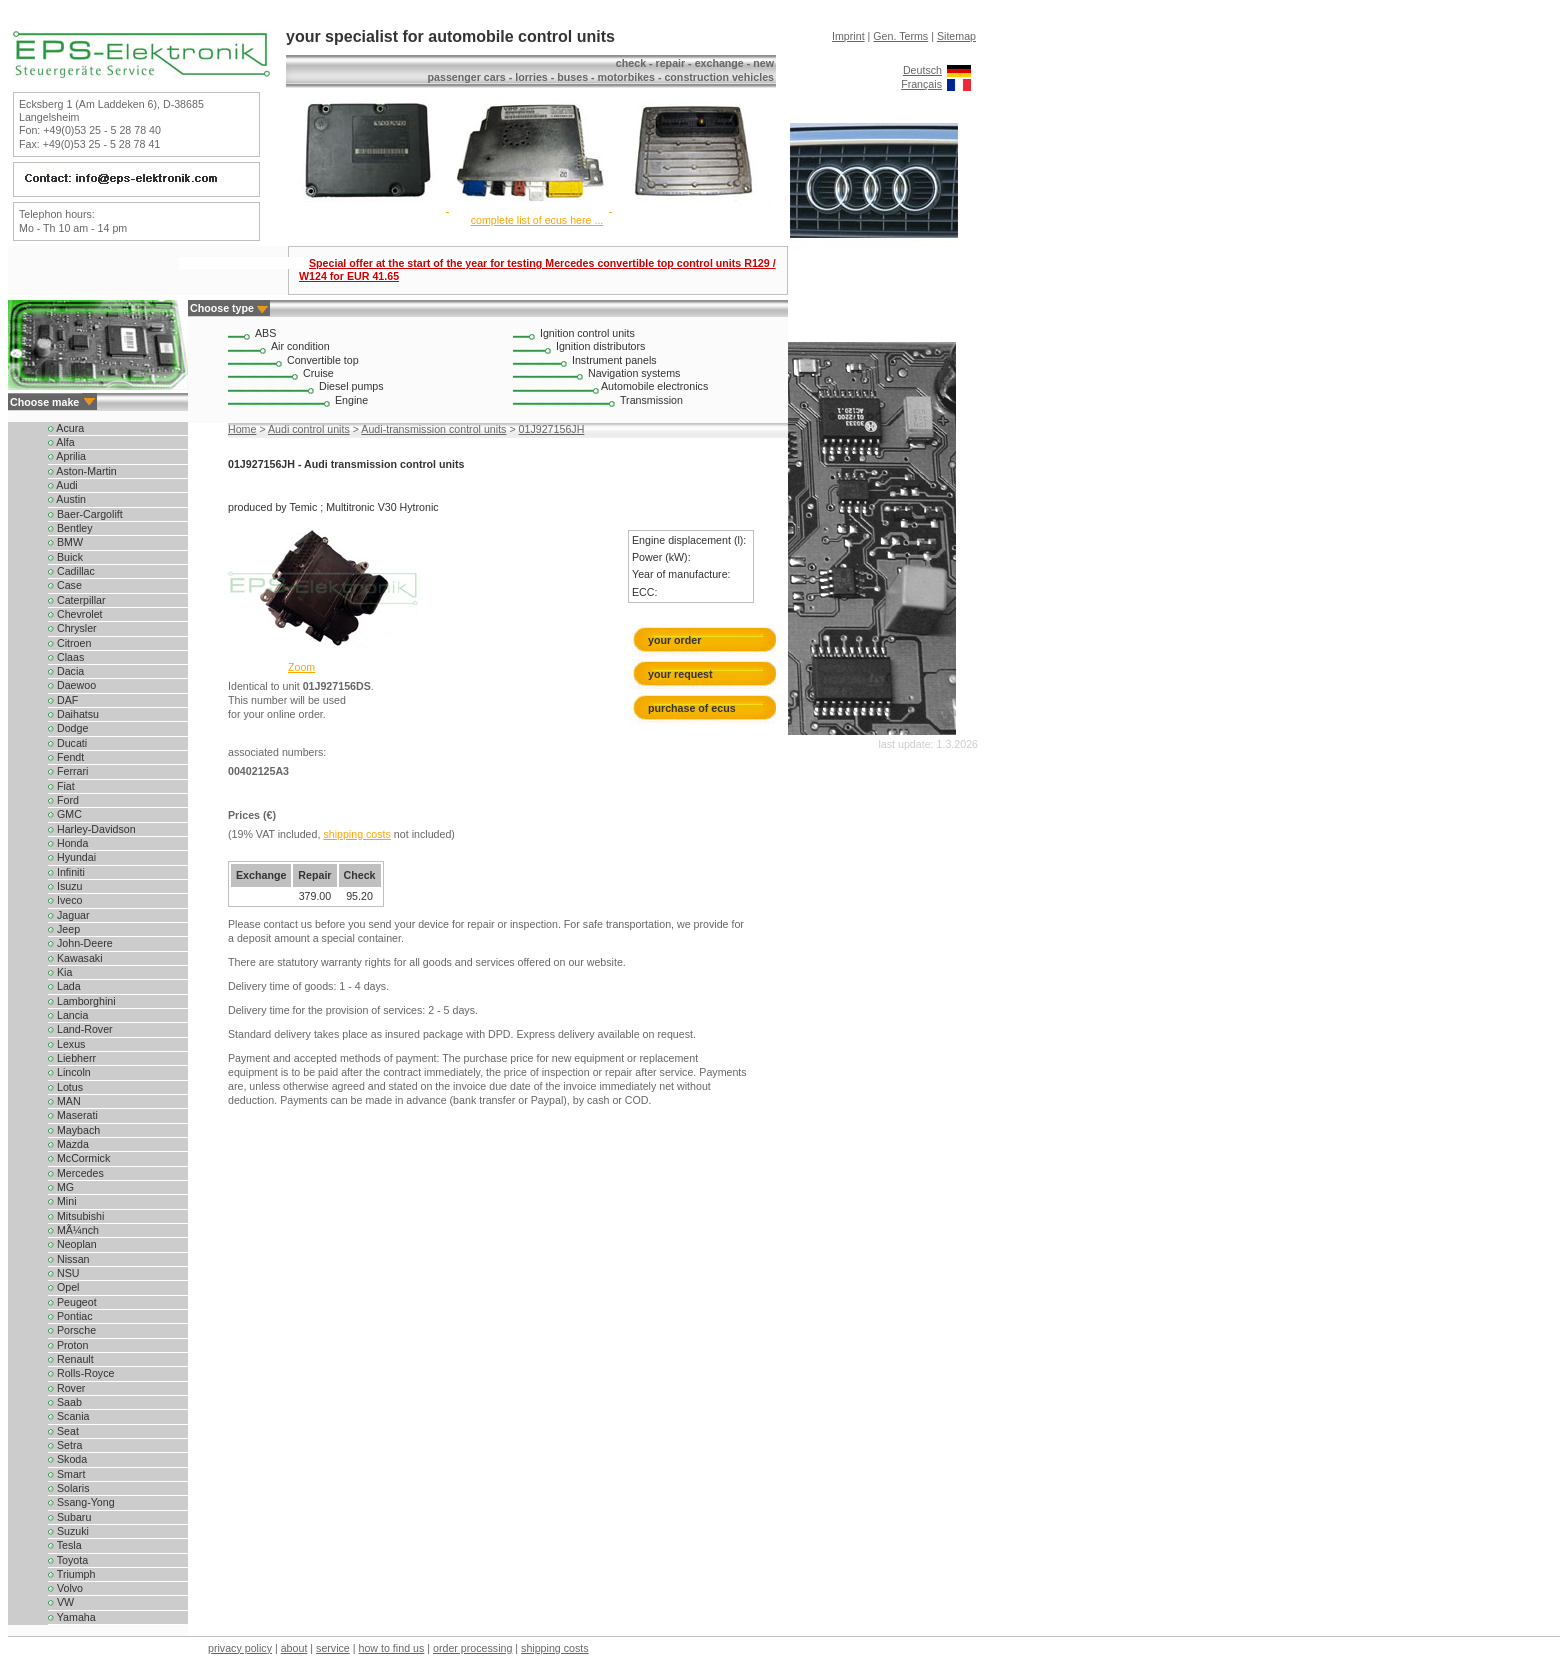  I want to click on Ignition distributors, so click(600, 346).